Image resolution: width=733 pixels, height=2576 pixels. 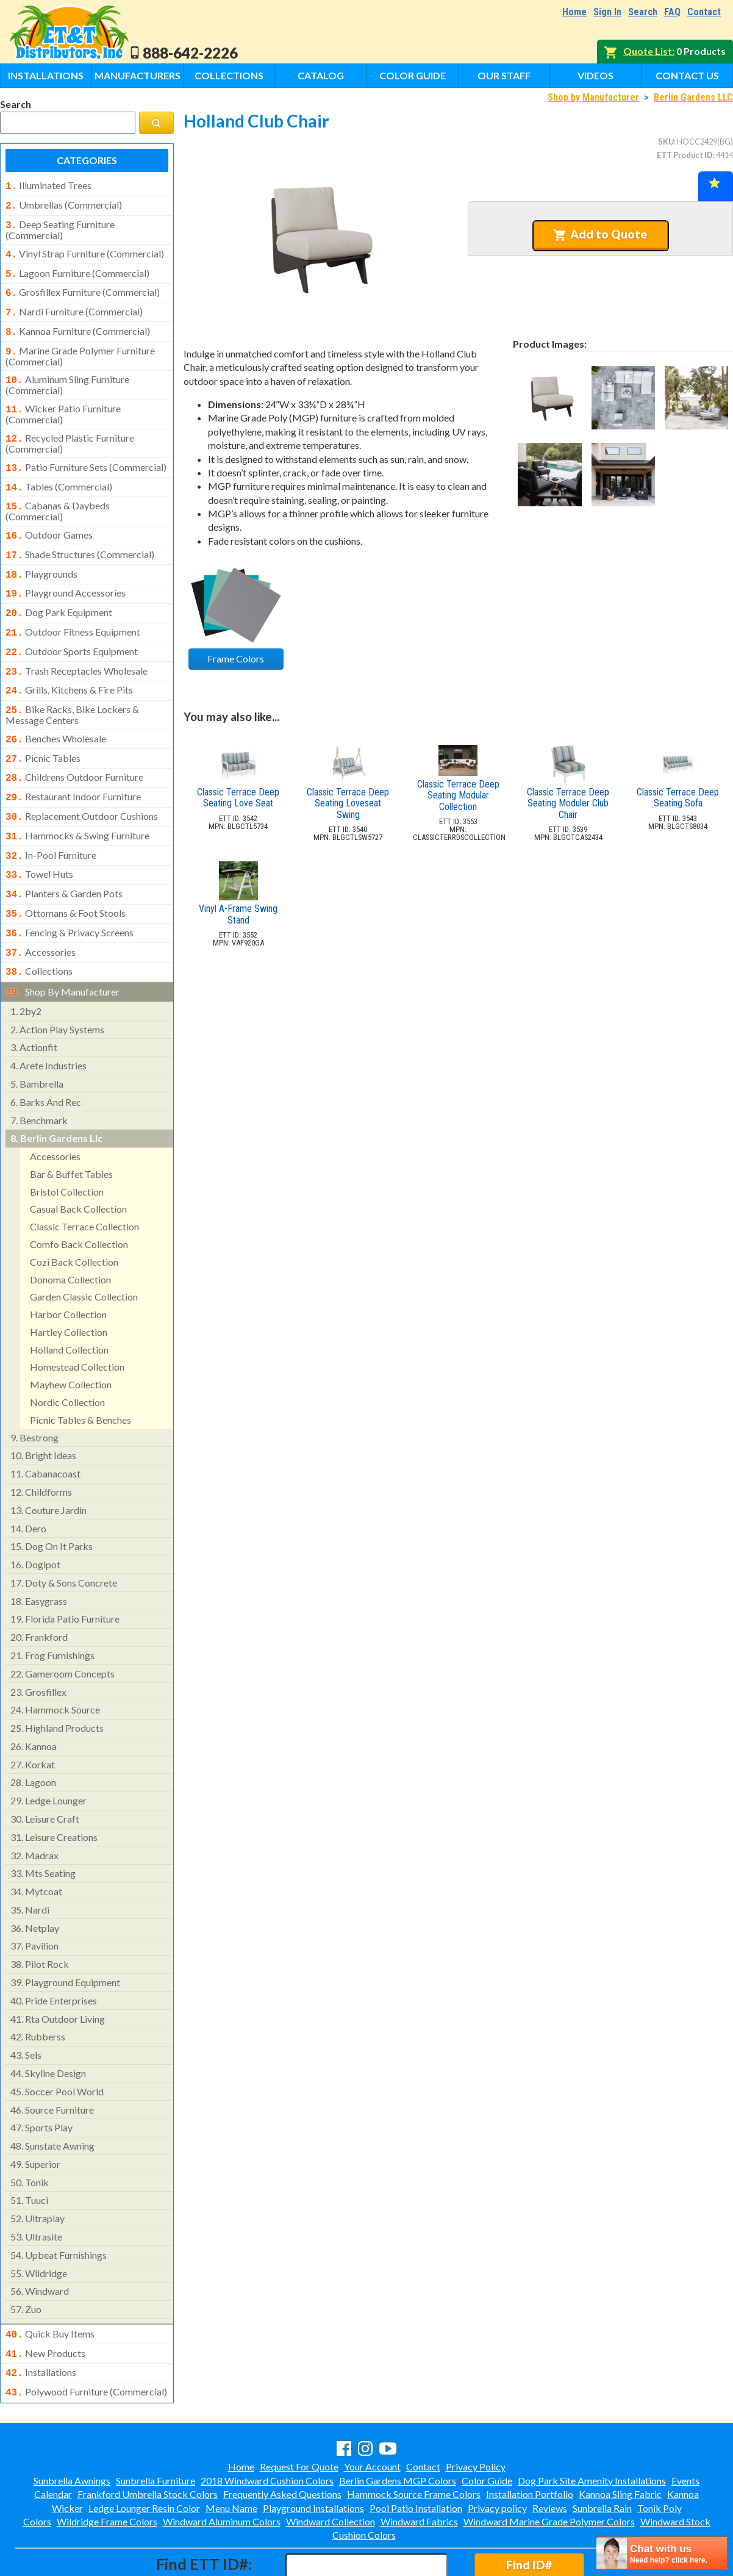 What do you see at coordinates (35, 2116) in the screenshot?
I see `superior` at bounding box center [35, 2116].